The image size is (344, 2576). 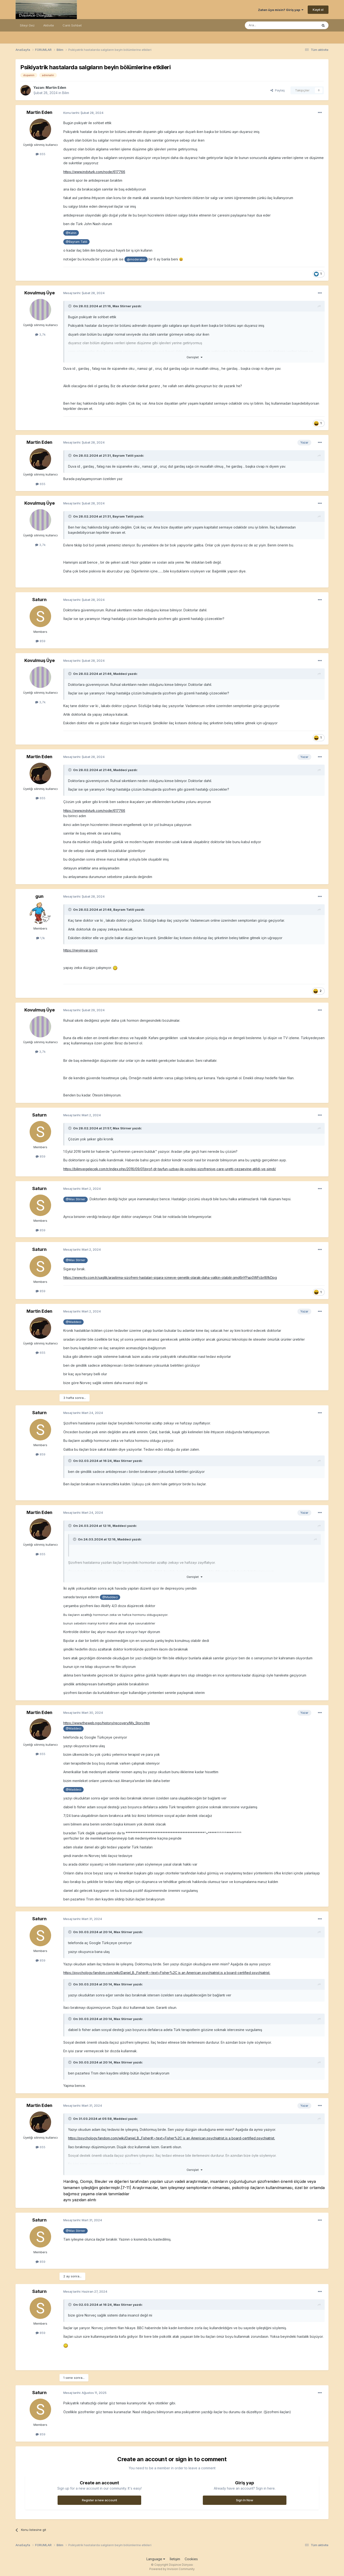 I want to click on 3,7k, so click(x=40, y=334).